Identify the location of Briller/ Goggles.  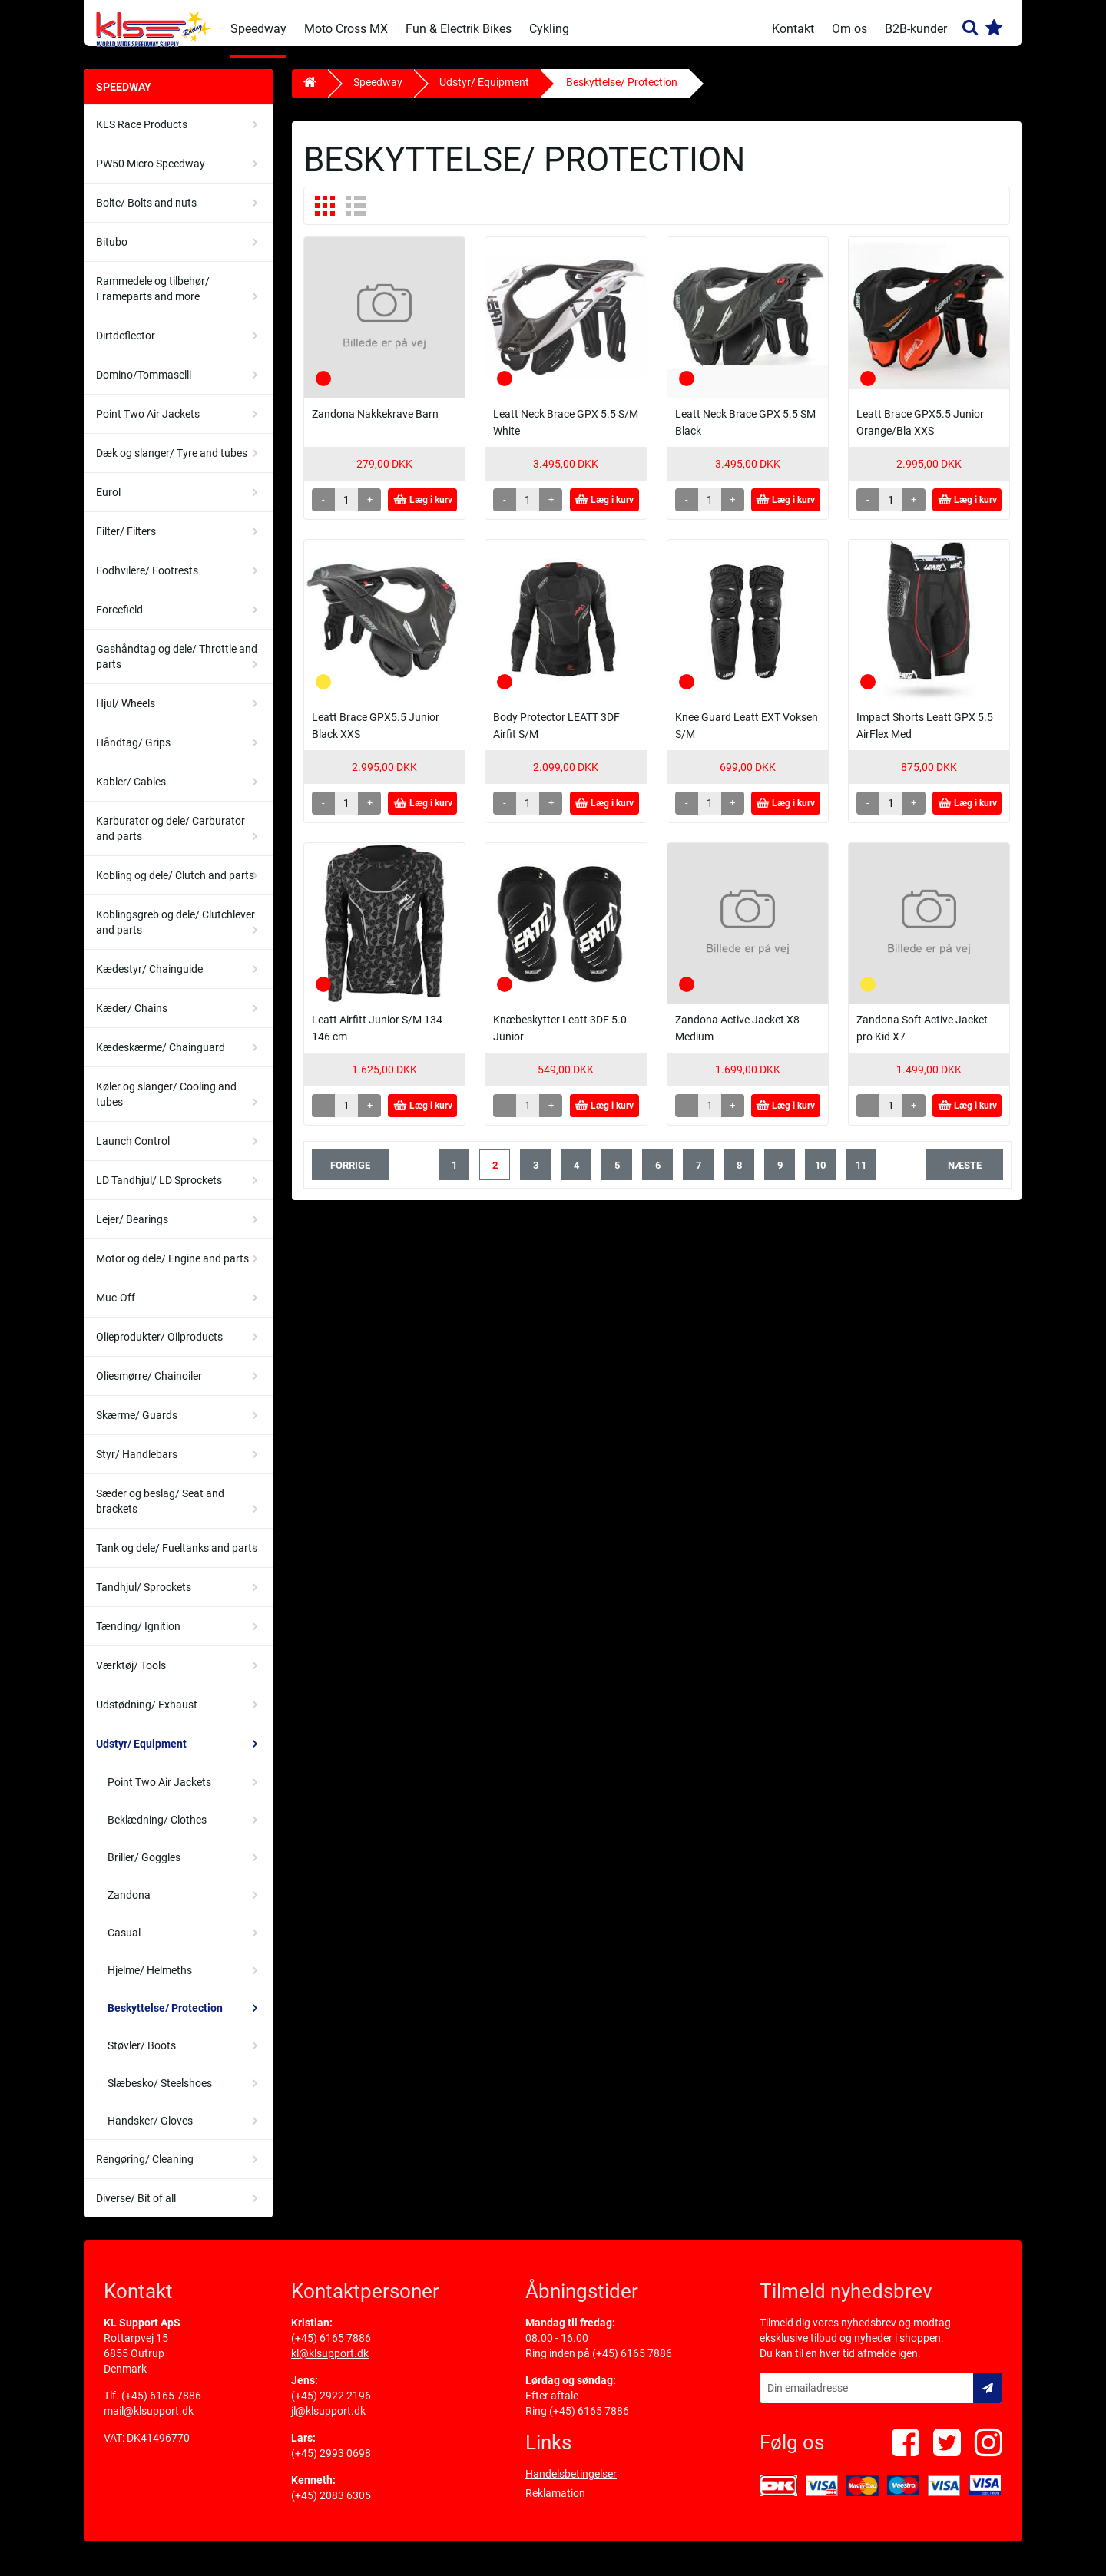
(144, 1869).